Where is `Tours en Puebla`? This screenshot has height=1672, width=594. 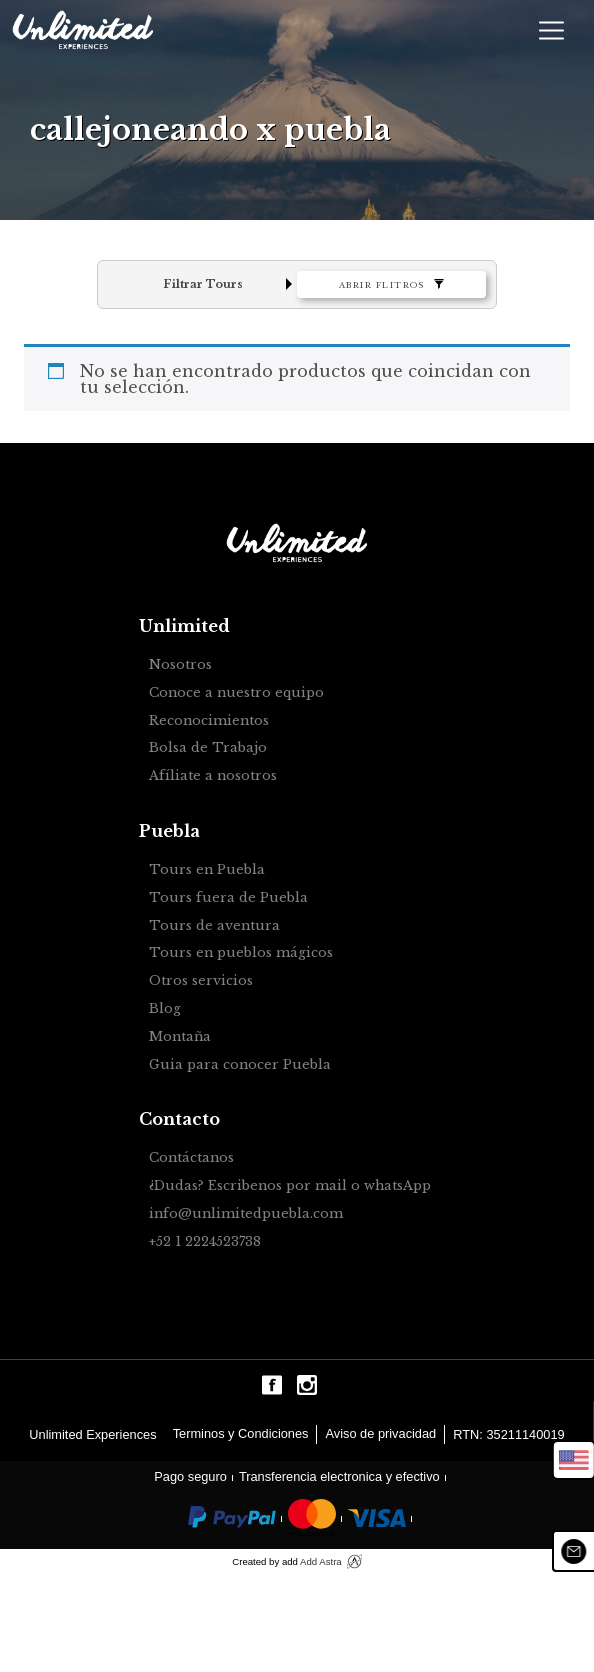 Tours en Puebla is located at coordinates (207, 870).